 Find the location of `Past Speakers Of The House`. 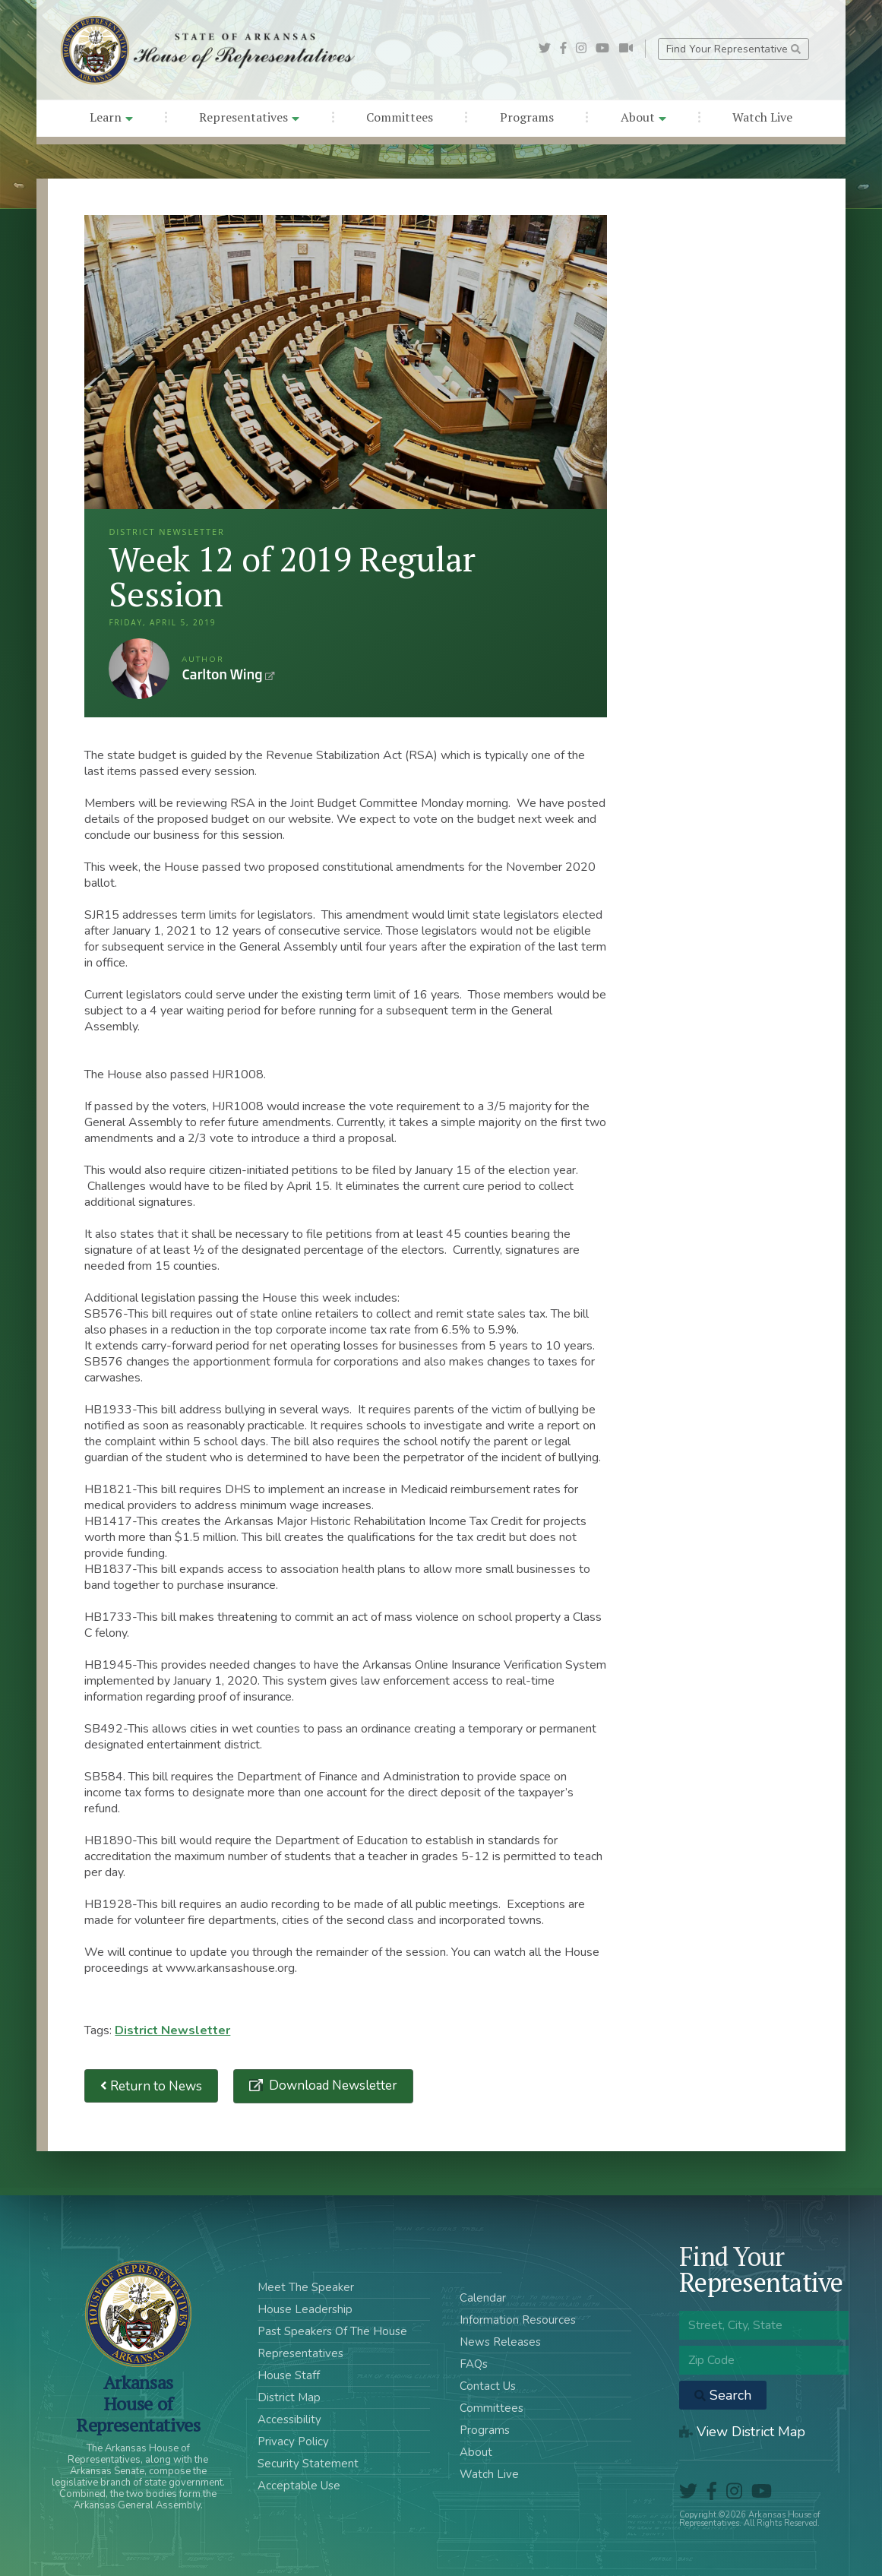

Past Speakers Of The House is located at coordinates (332, 2331).